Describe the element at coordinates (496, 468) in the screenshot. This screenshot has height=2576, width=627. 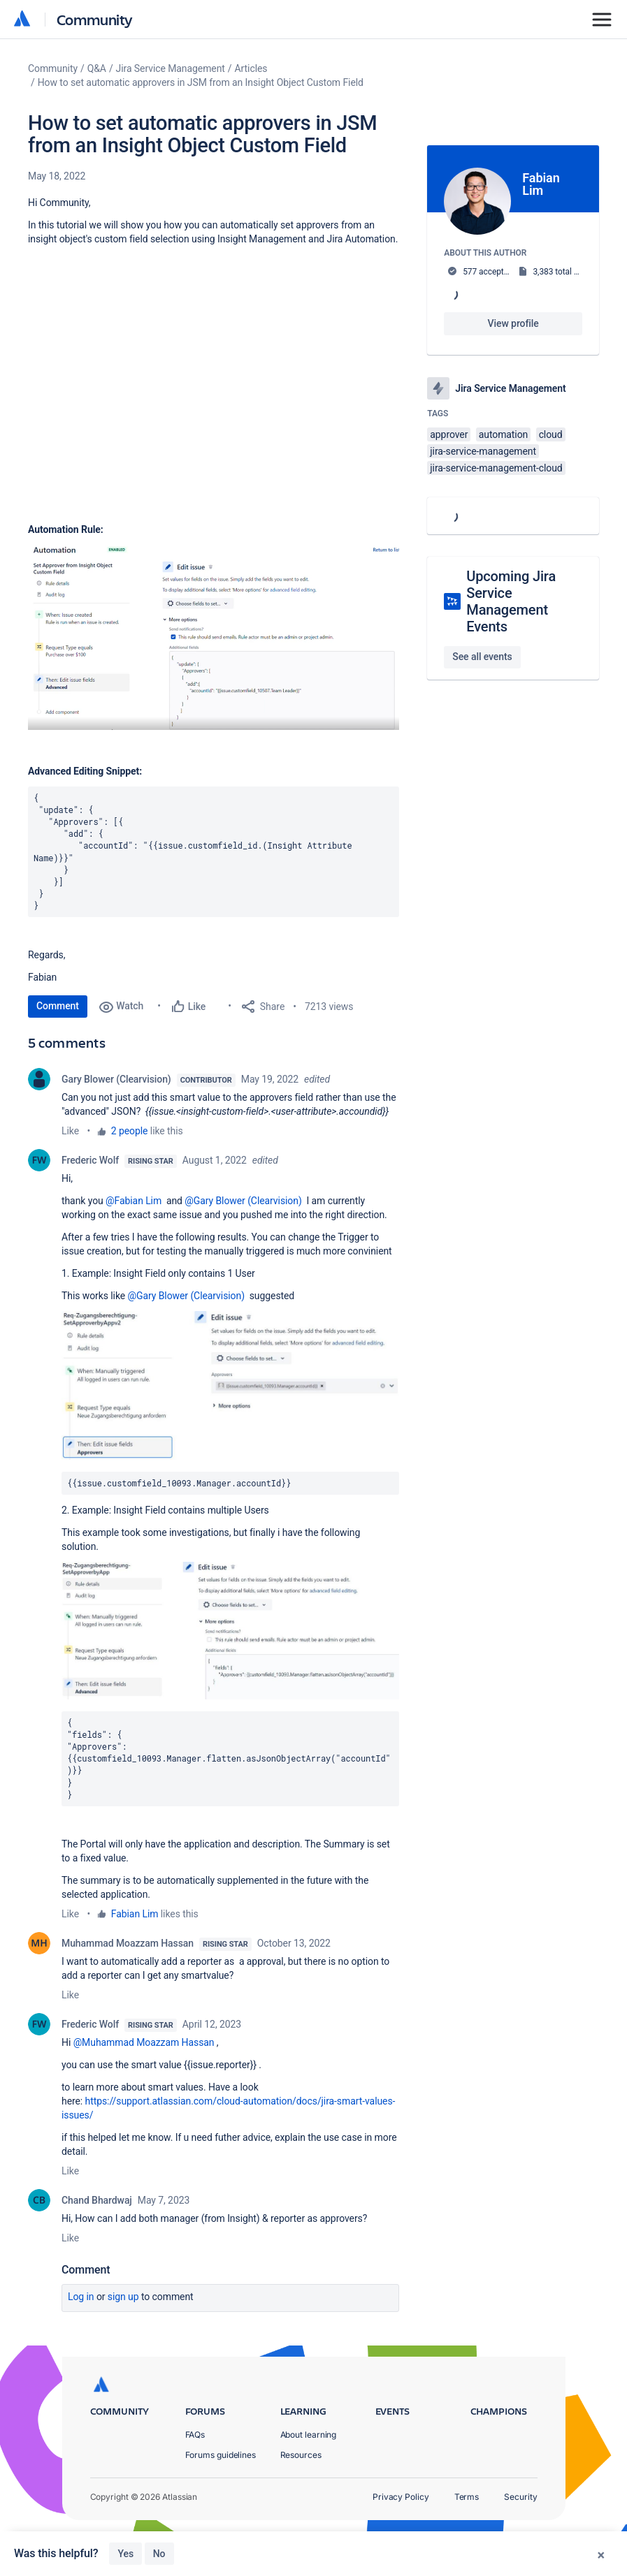
I see `jira-service-management-cloud` at that location.